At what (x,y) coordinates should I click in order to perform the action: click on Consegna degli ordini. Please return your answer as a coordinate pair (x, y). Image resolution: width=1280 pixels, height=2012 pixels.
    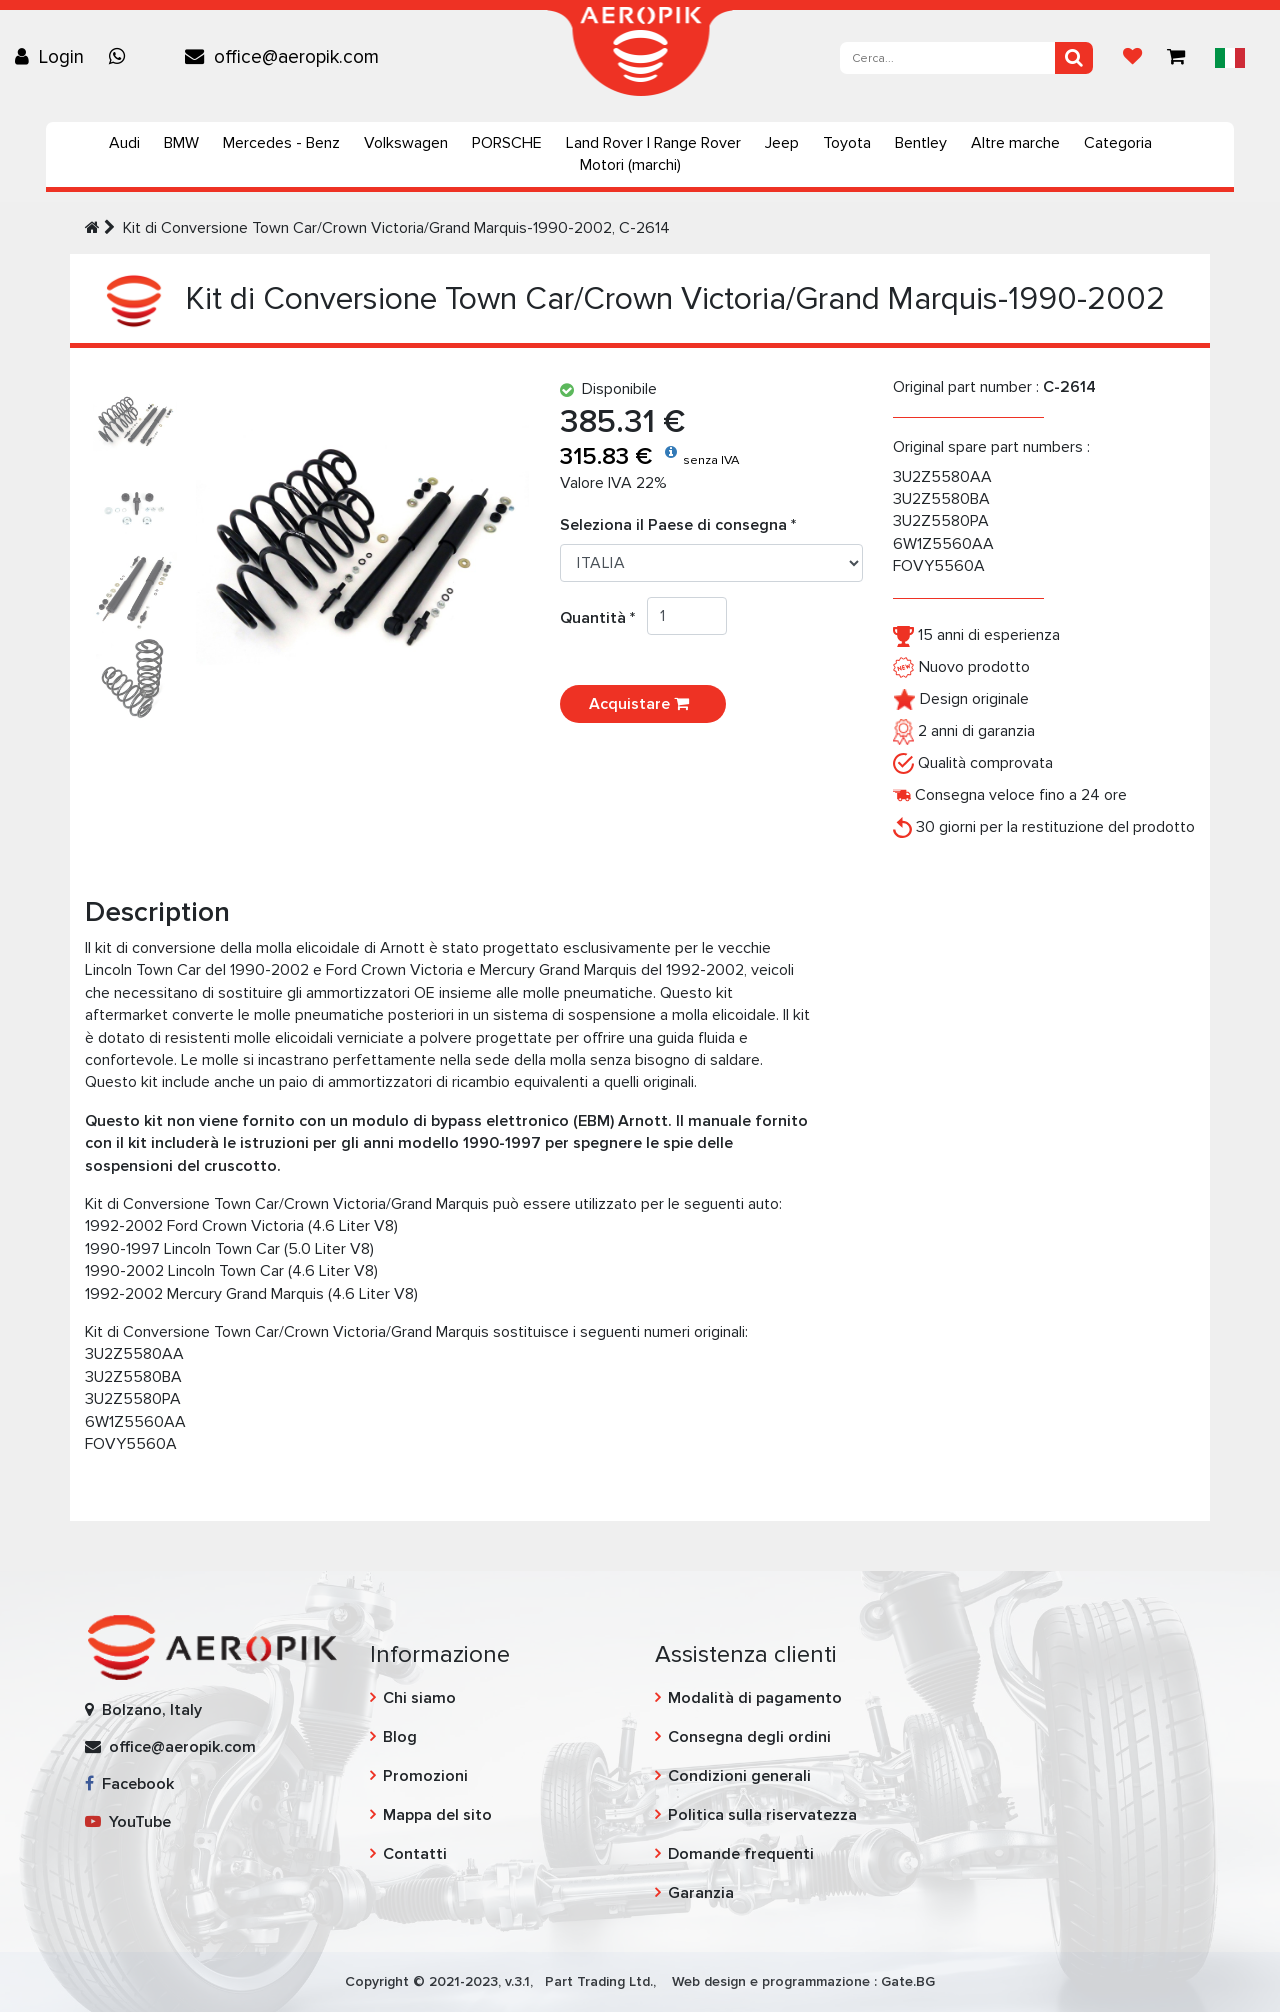
    Looking at the image, I should click on (749, 1737).